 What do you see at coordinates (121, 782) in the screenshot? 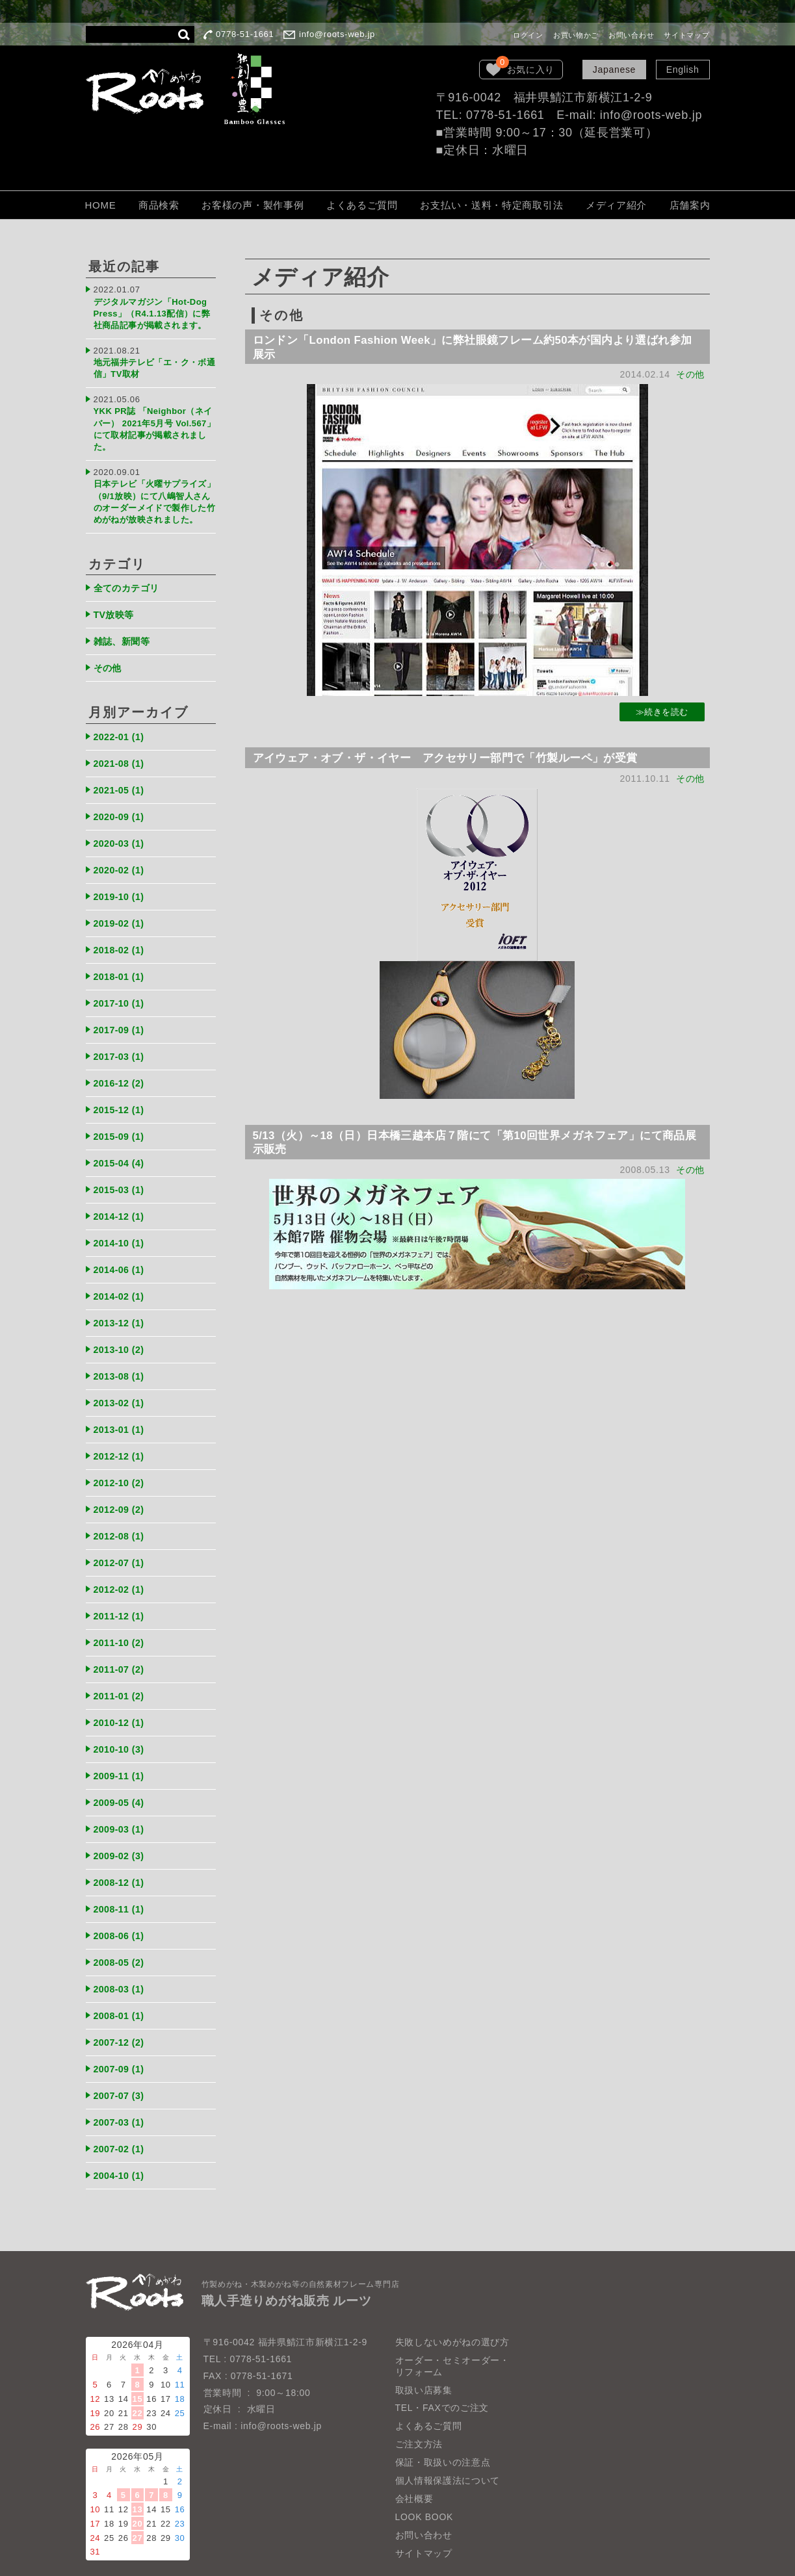
I see `2021-05` at bounding box center [121, 782].